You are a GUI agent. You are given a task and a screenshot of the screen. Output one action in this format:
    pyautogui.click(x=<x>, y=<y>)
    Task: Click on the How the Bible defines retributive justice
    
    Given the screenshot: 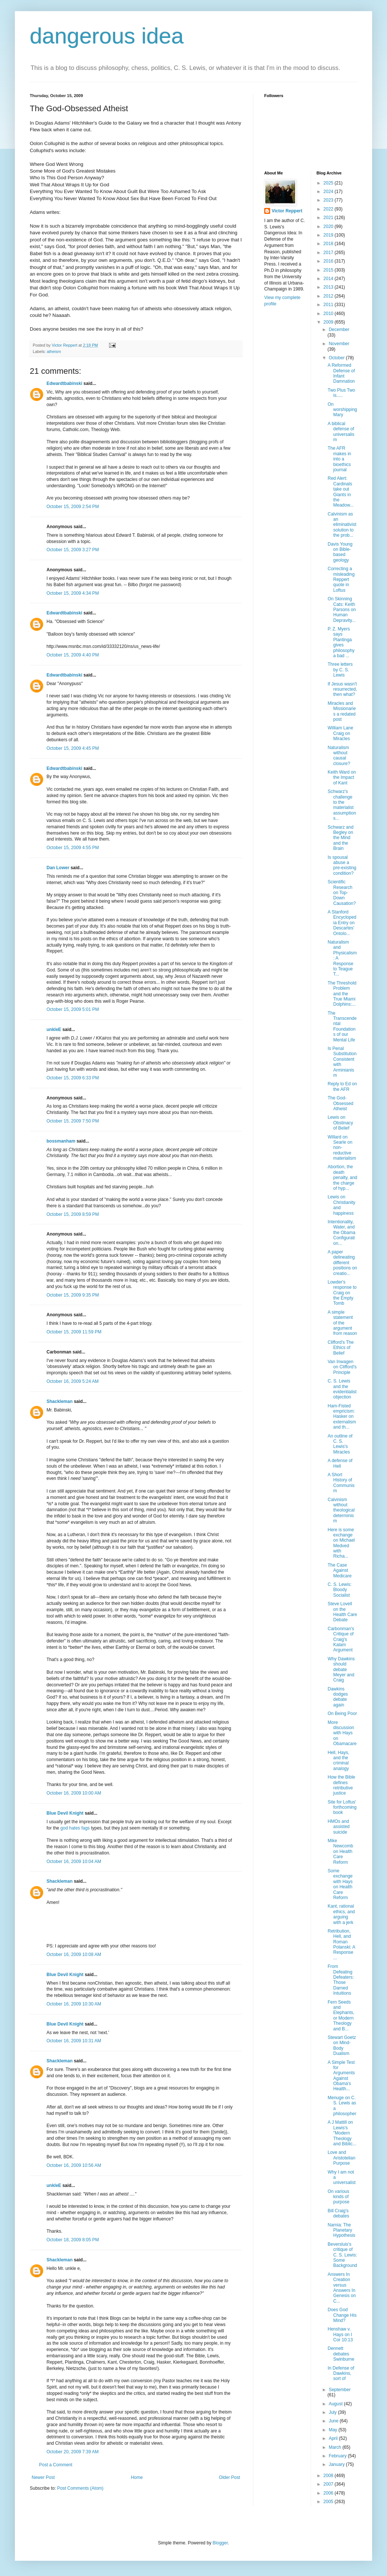 What is the action you would take?
    pyautogui.click(x=341, y=1785)
    